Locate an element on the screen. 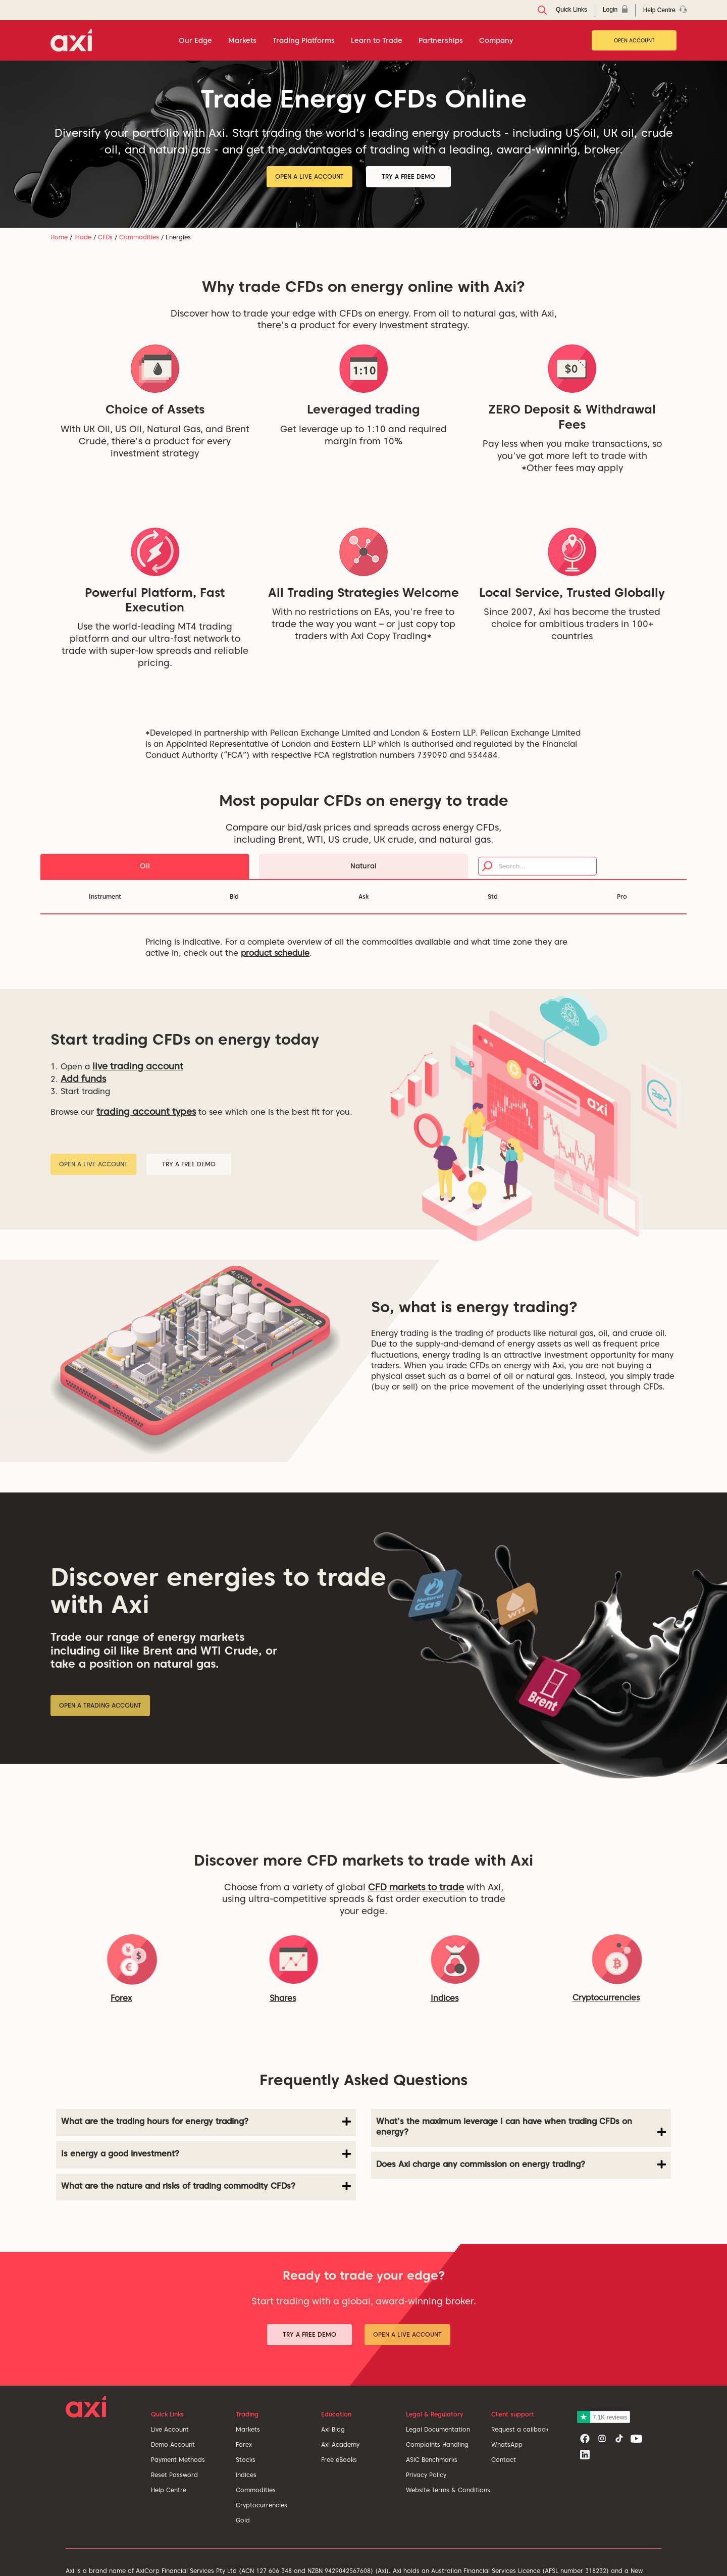 Image resolution: width=727 pixels, height=2576 pixels. Oil [tab] is located at coordinates (145, 866).